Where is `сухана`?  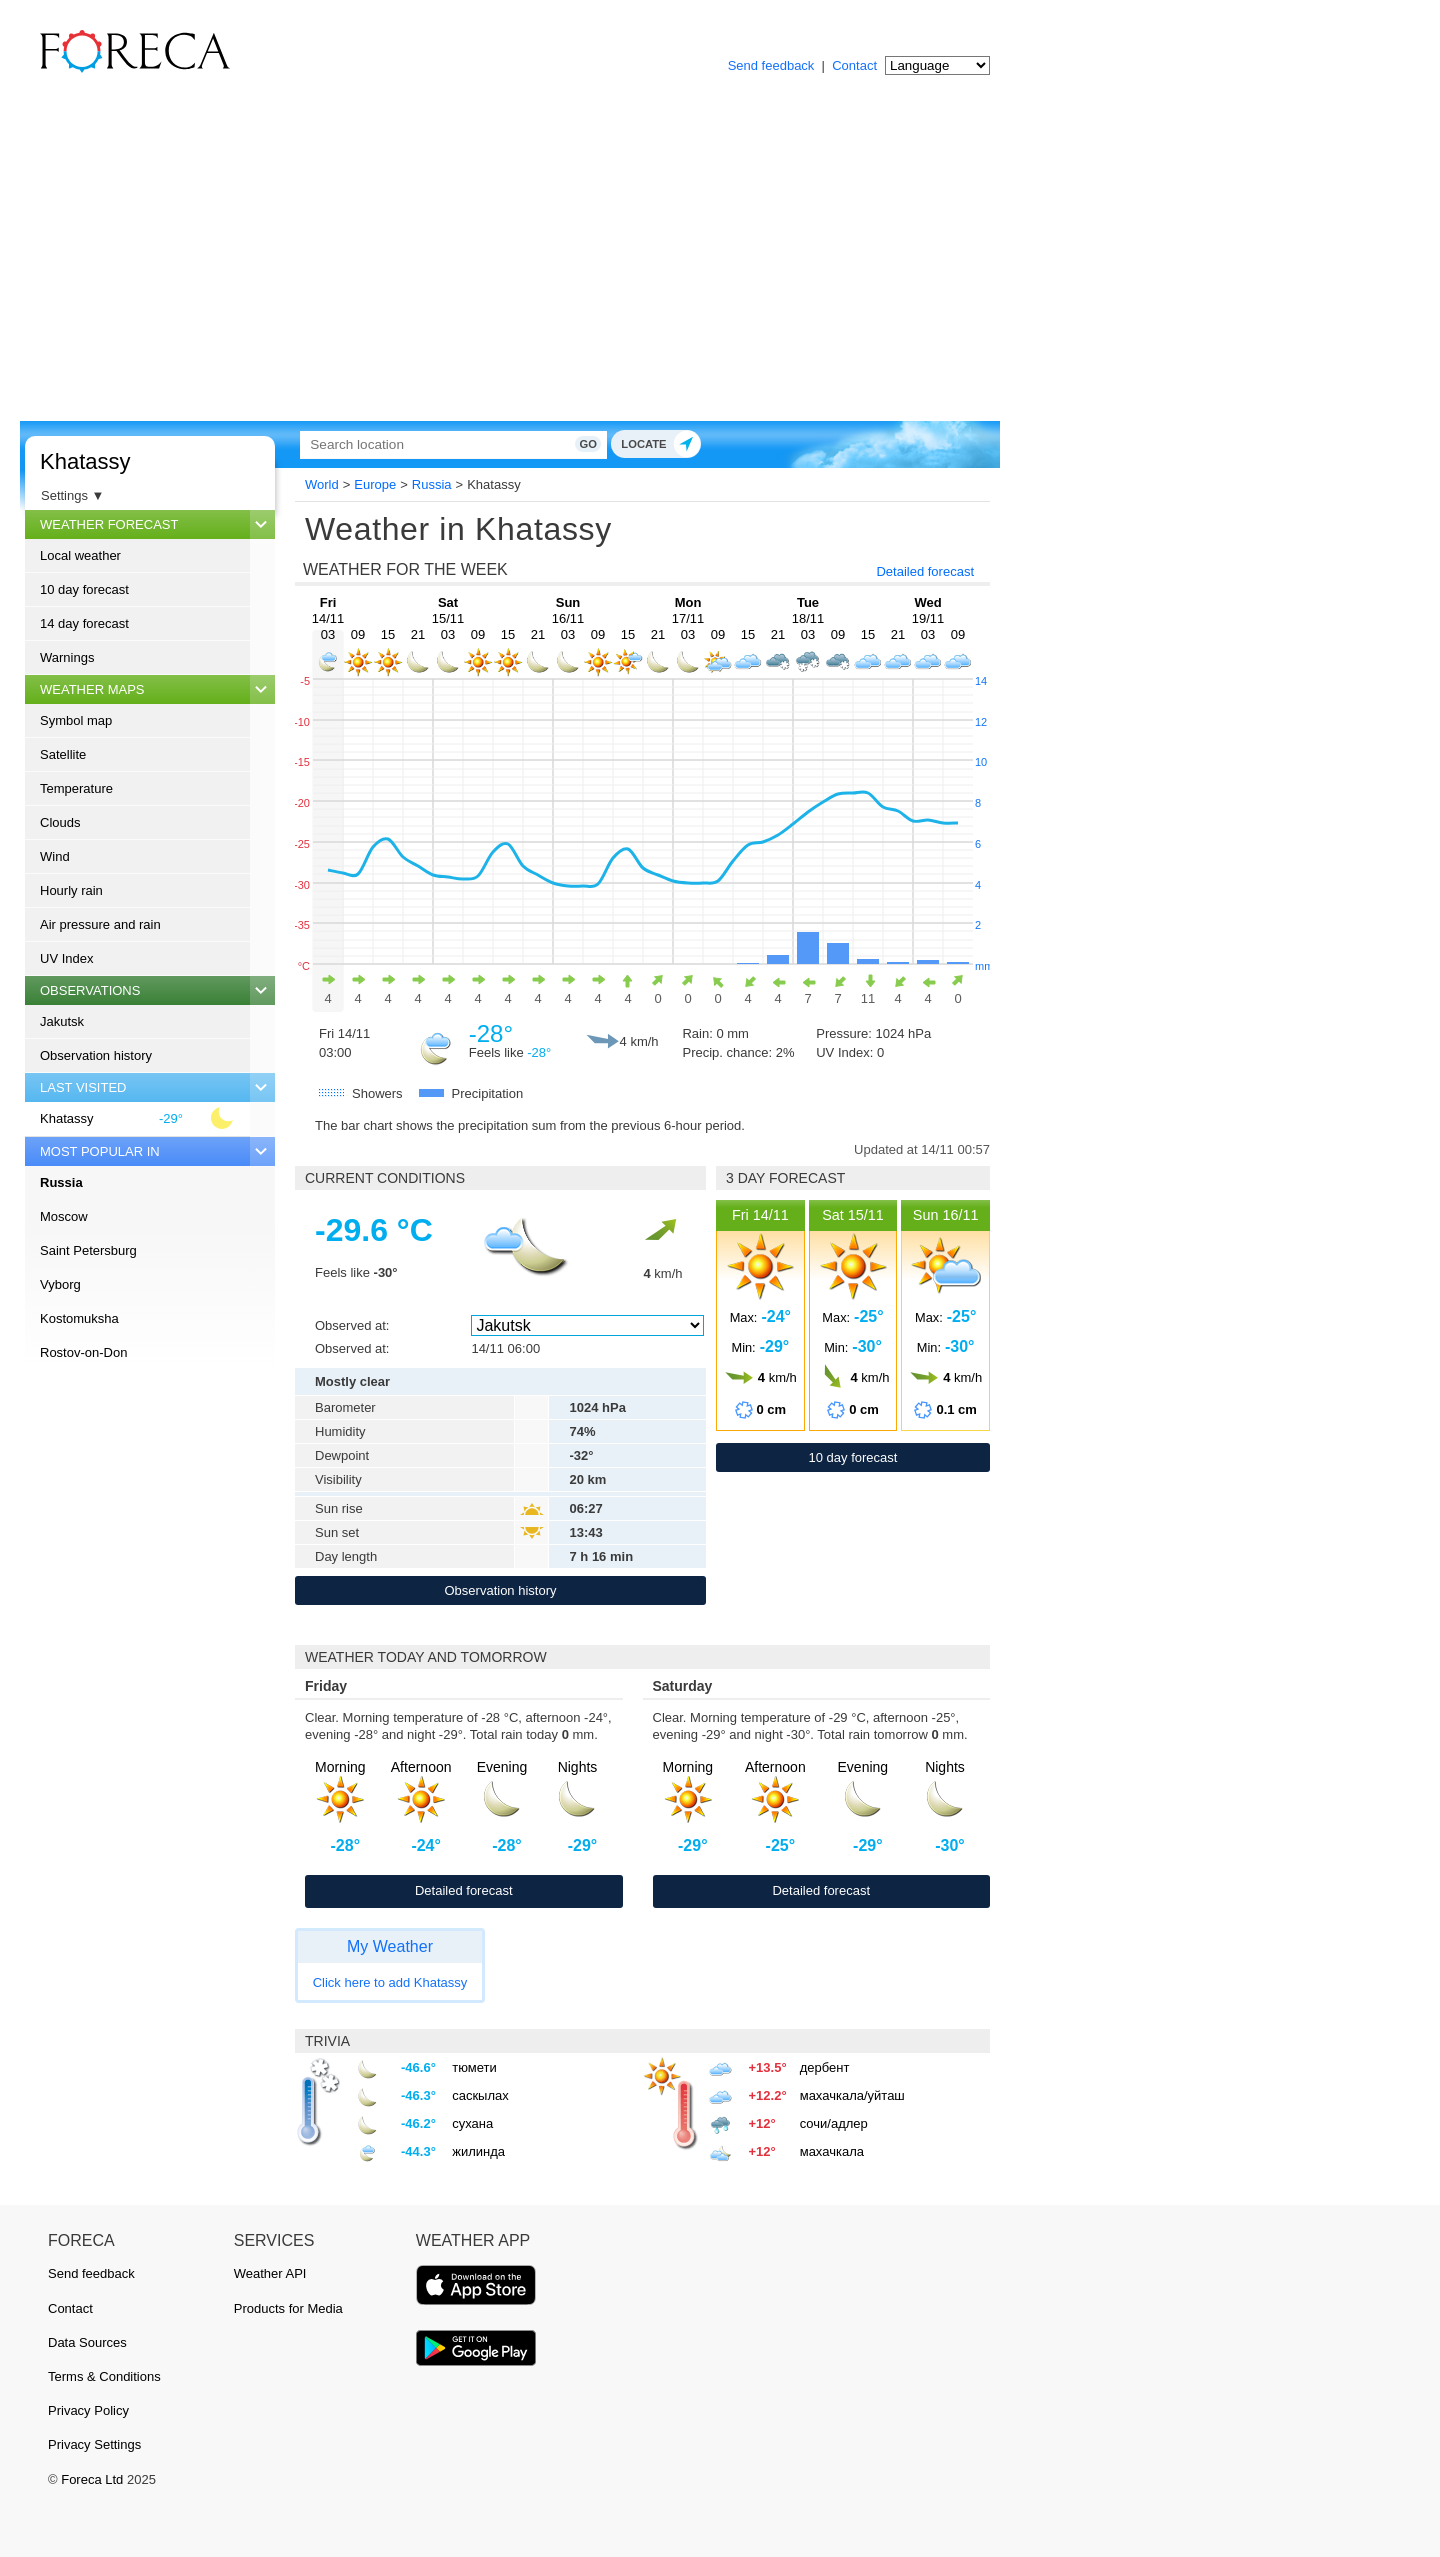 сухана is located at coordinates (472, 2123).